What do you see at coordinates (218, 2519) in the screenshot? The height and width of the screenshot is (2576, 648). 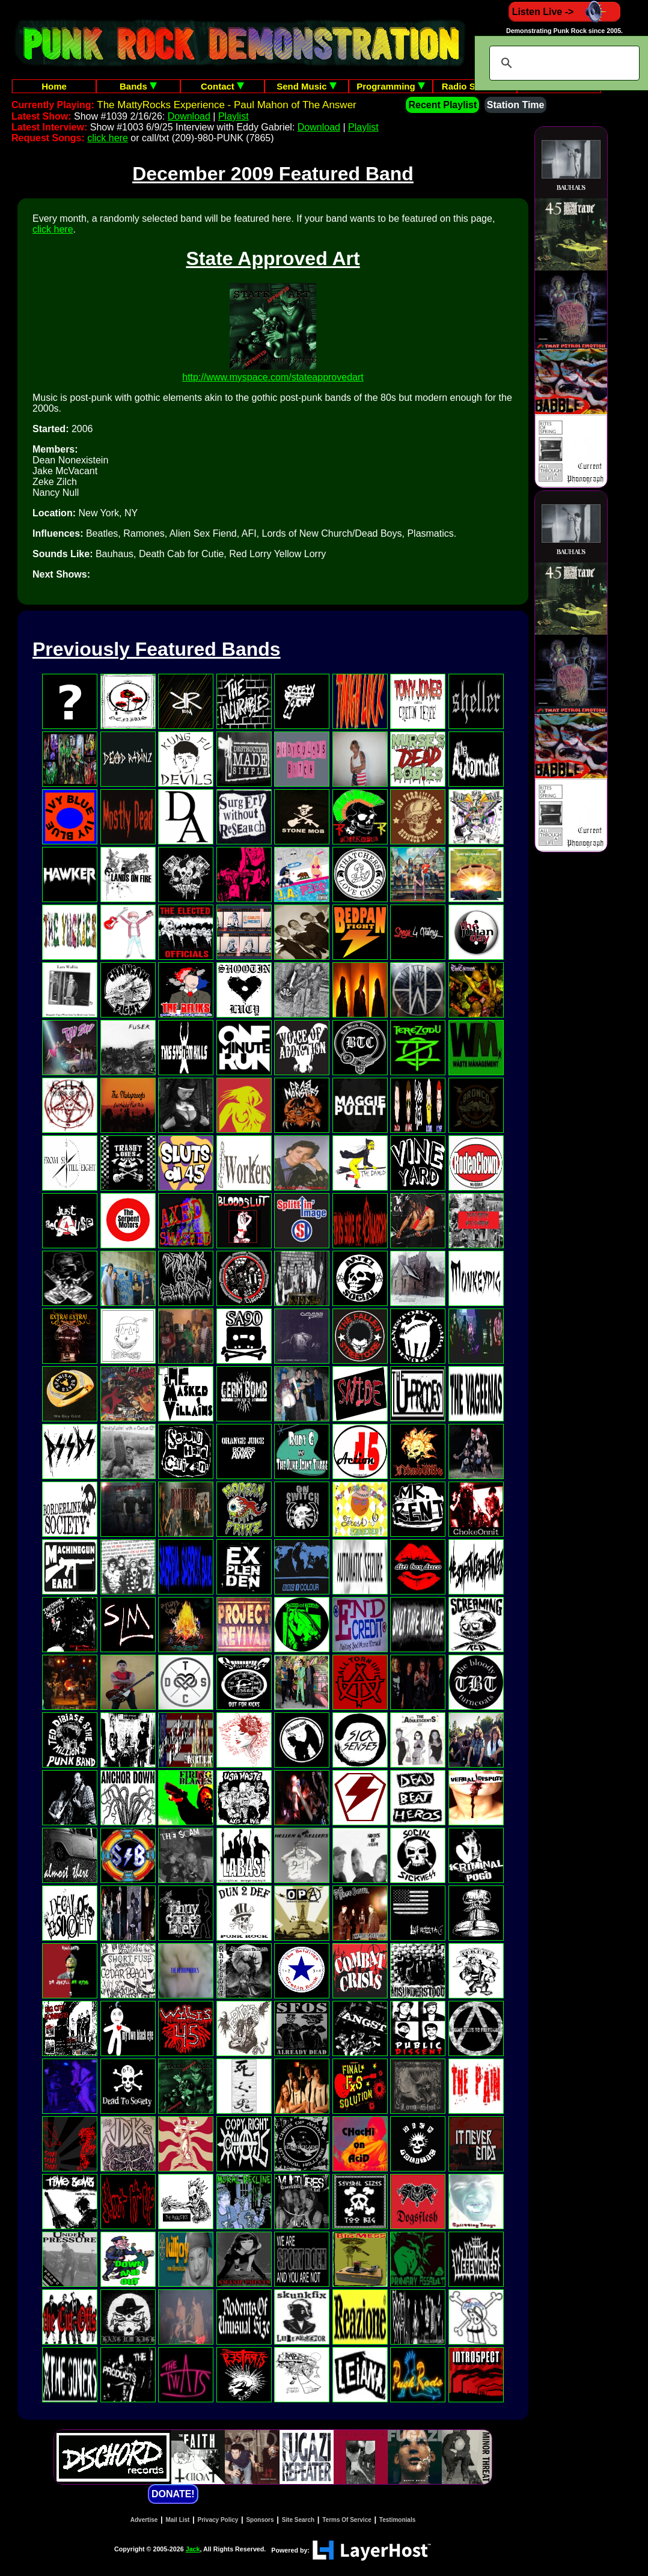 I see `Privacy Policy` at bounding box center [218, 2519].